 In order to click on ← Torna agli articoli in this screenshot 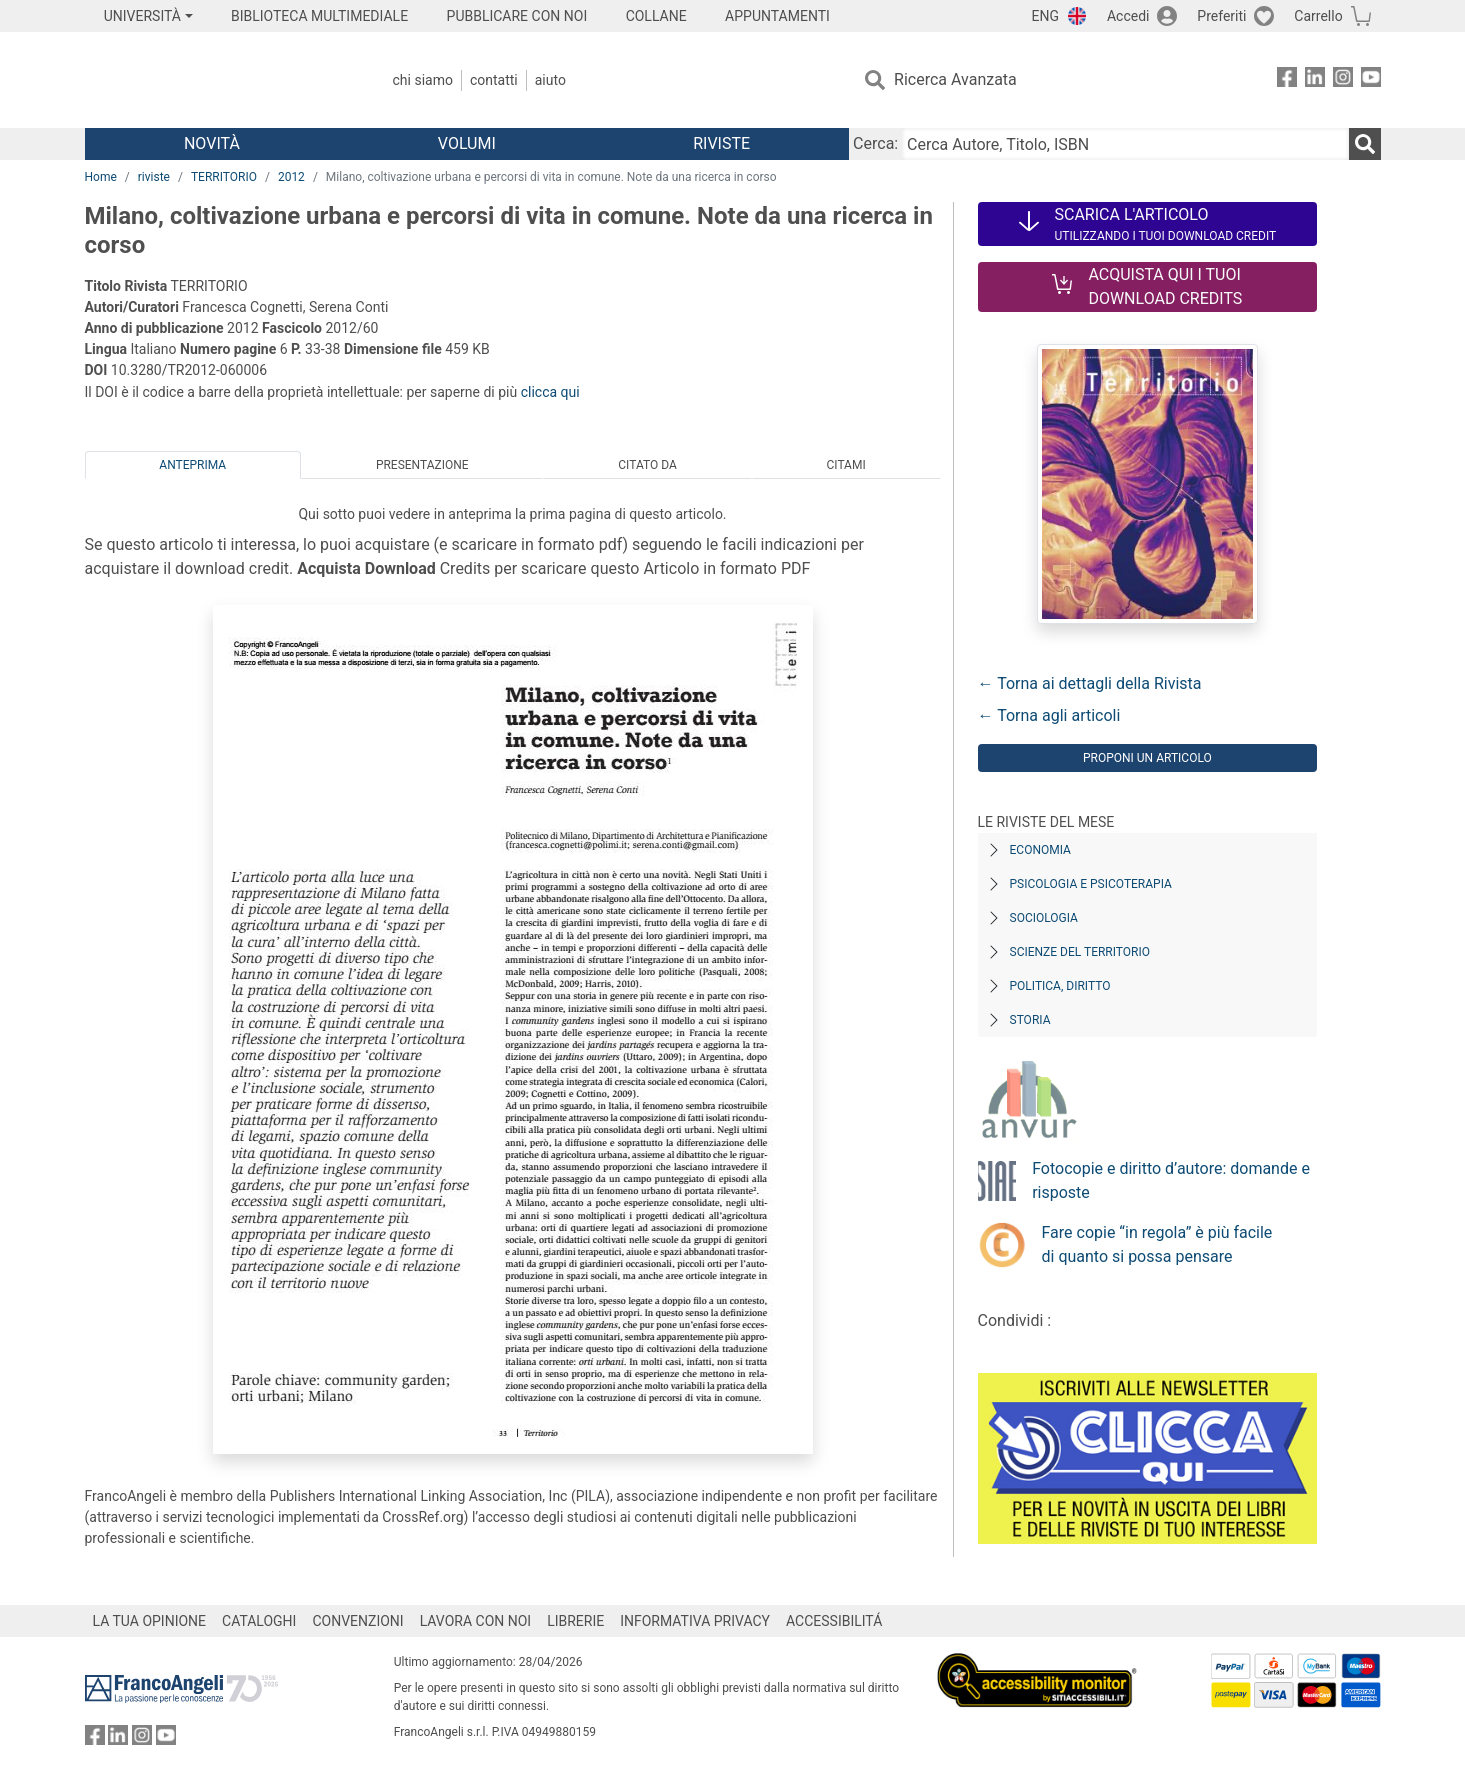, I will do `click(1049, 715)`.